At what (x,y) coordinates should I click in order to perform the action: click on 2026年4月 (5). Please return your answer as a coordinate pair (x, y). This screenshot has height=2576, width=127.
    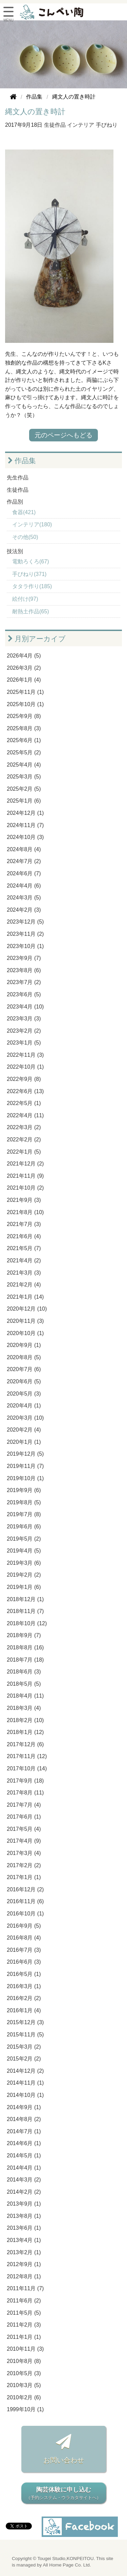
    Looking at the image, I should click on (24, 656).